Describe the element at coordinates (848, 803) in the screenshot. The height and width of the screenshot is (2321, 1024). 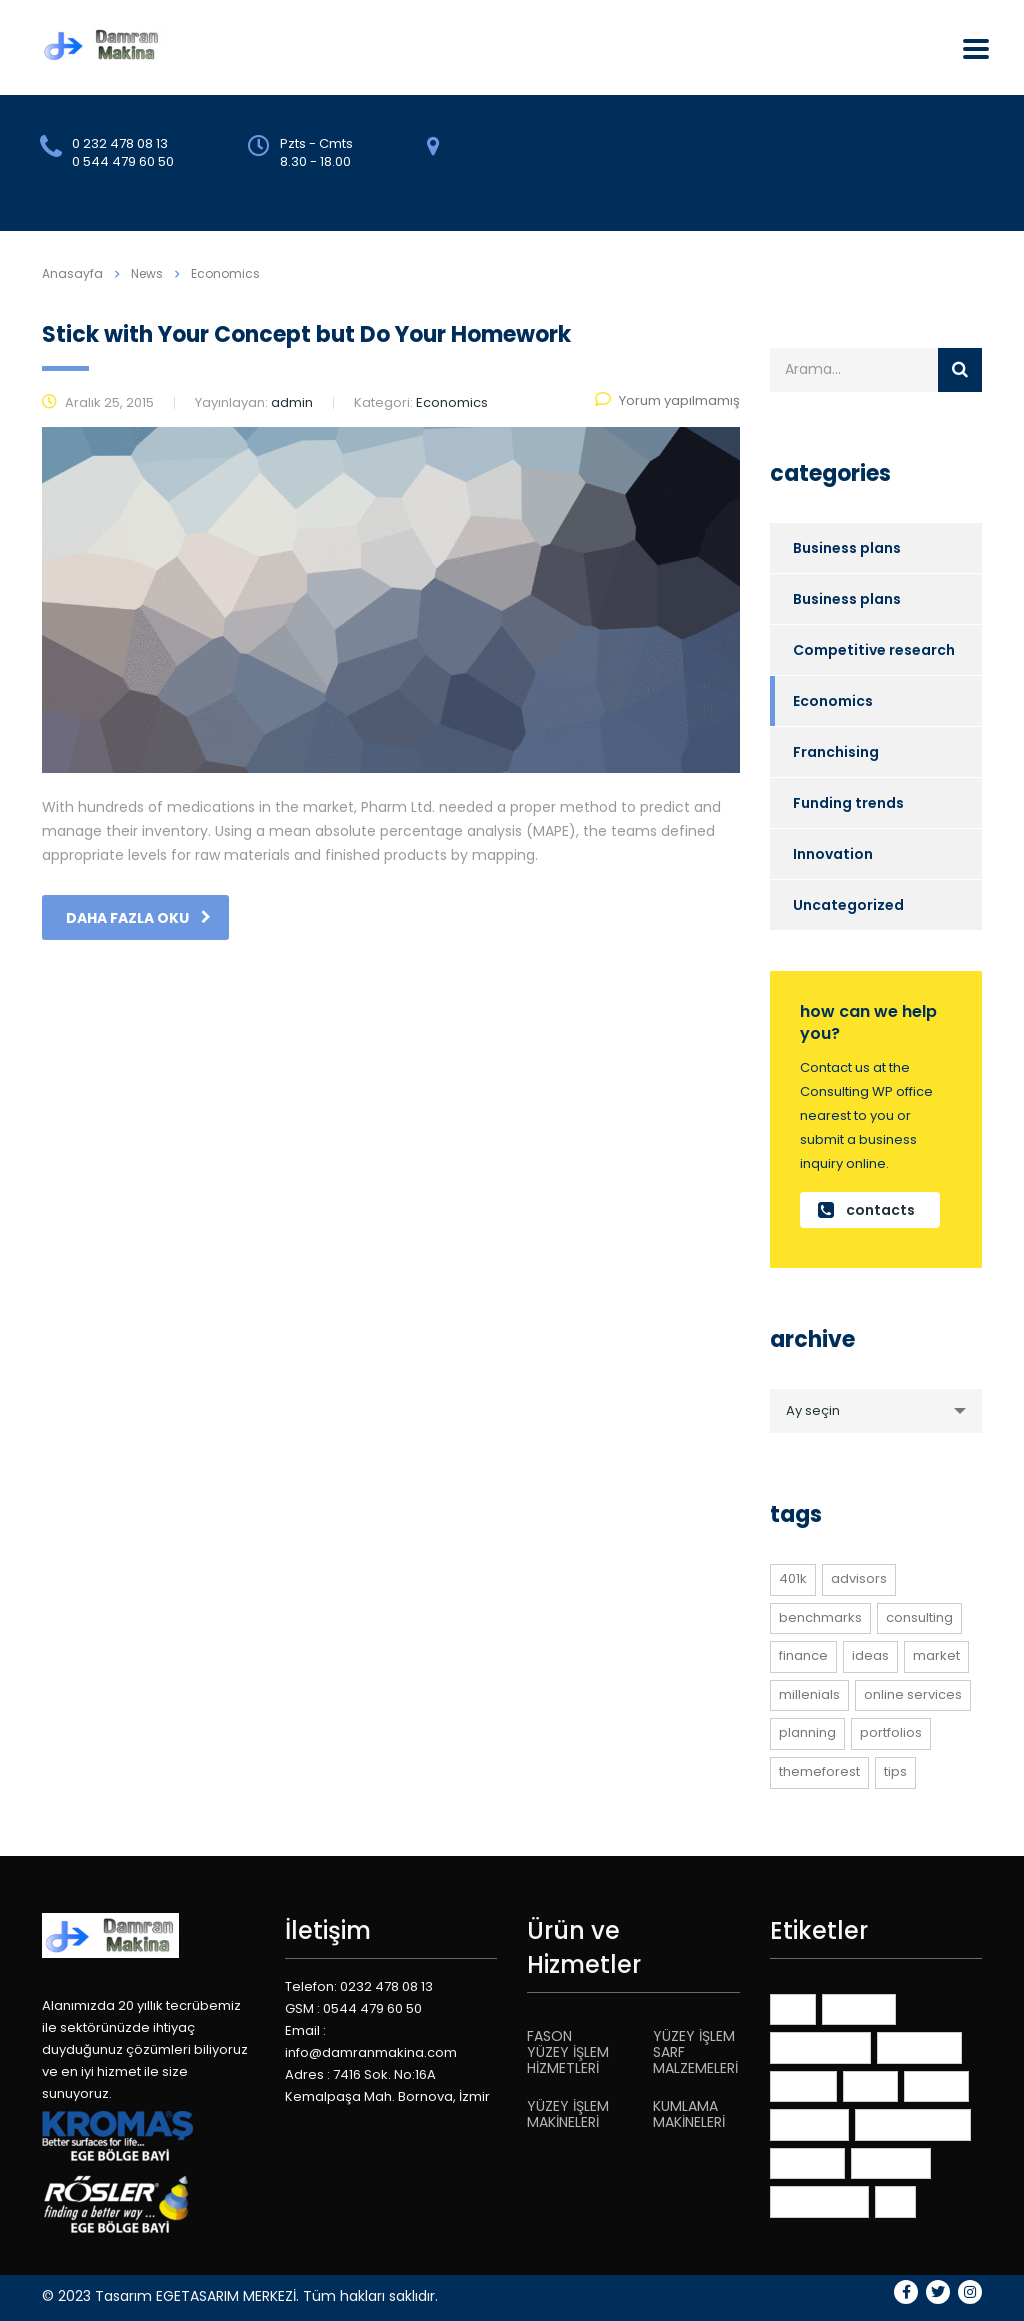
I see `Funding trends` at that location.